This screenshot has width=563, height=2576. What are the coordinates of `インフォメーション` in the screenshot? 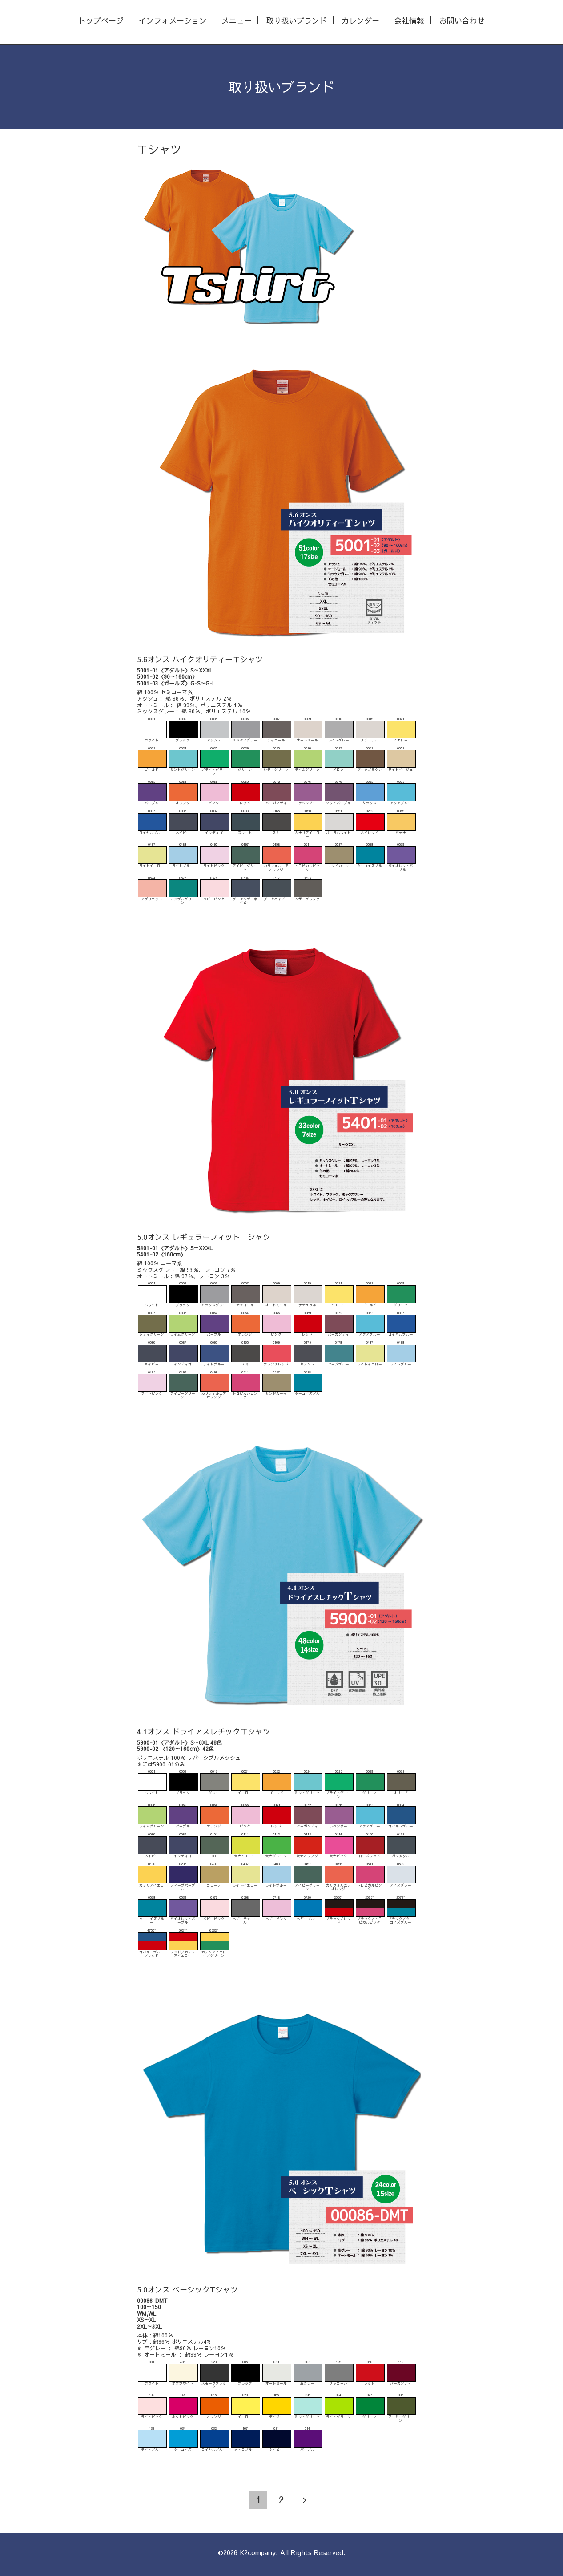 It's located at (173, 20).